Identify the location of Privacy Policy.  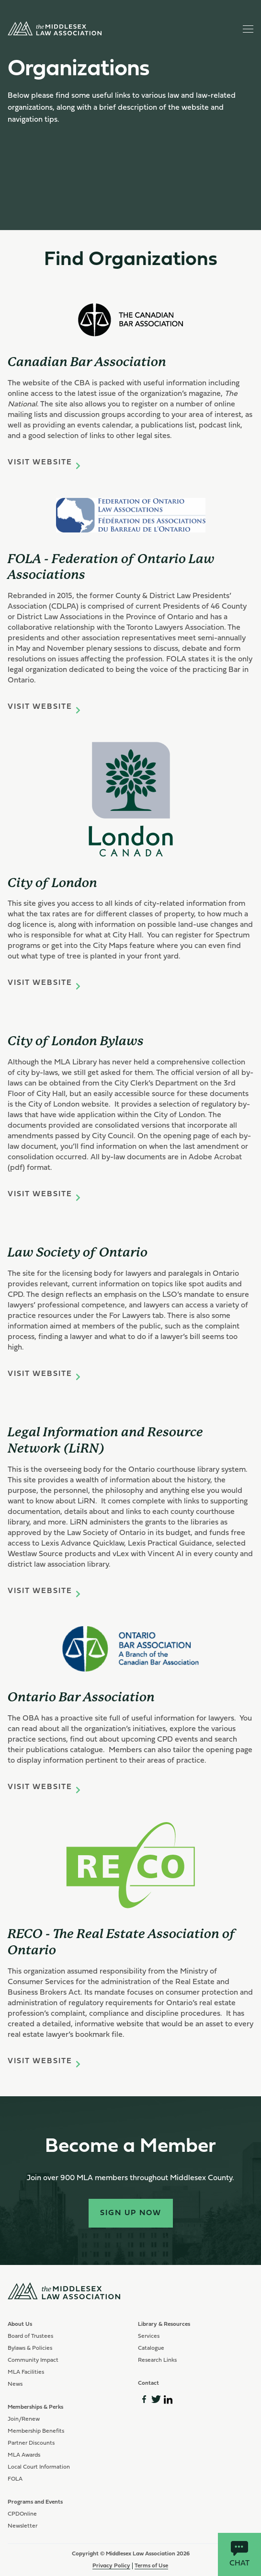
(111, 2566).